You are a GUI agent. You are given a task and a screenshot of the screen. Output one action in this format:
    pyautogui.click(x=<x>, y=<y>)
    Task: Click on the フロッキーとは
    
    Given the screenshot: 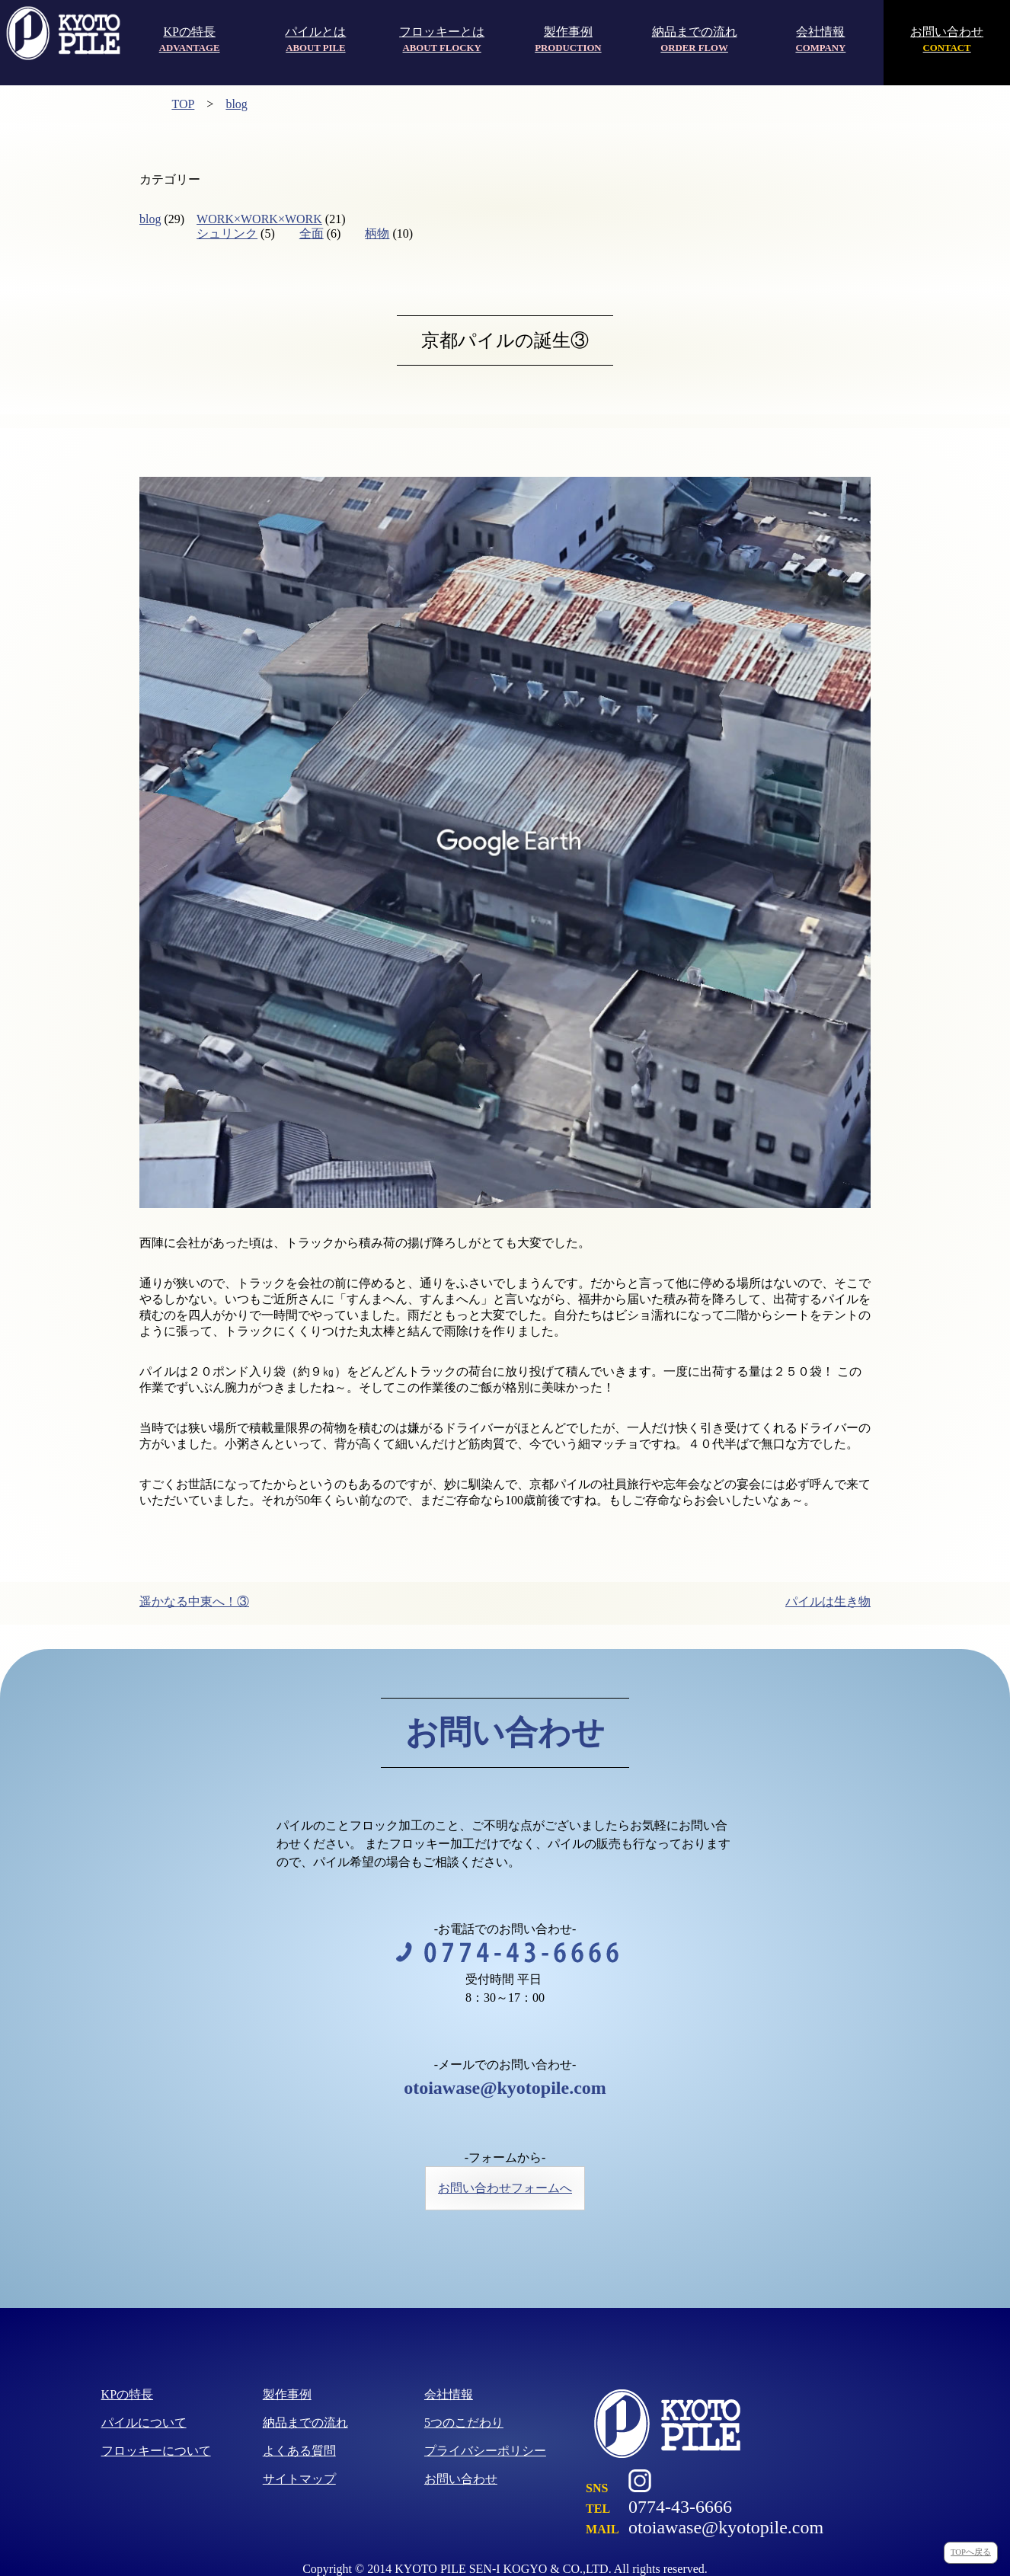 What is the action you would take?
    pyautogui.click(x=441, y=39)
    